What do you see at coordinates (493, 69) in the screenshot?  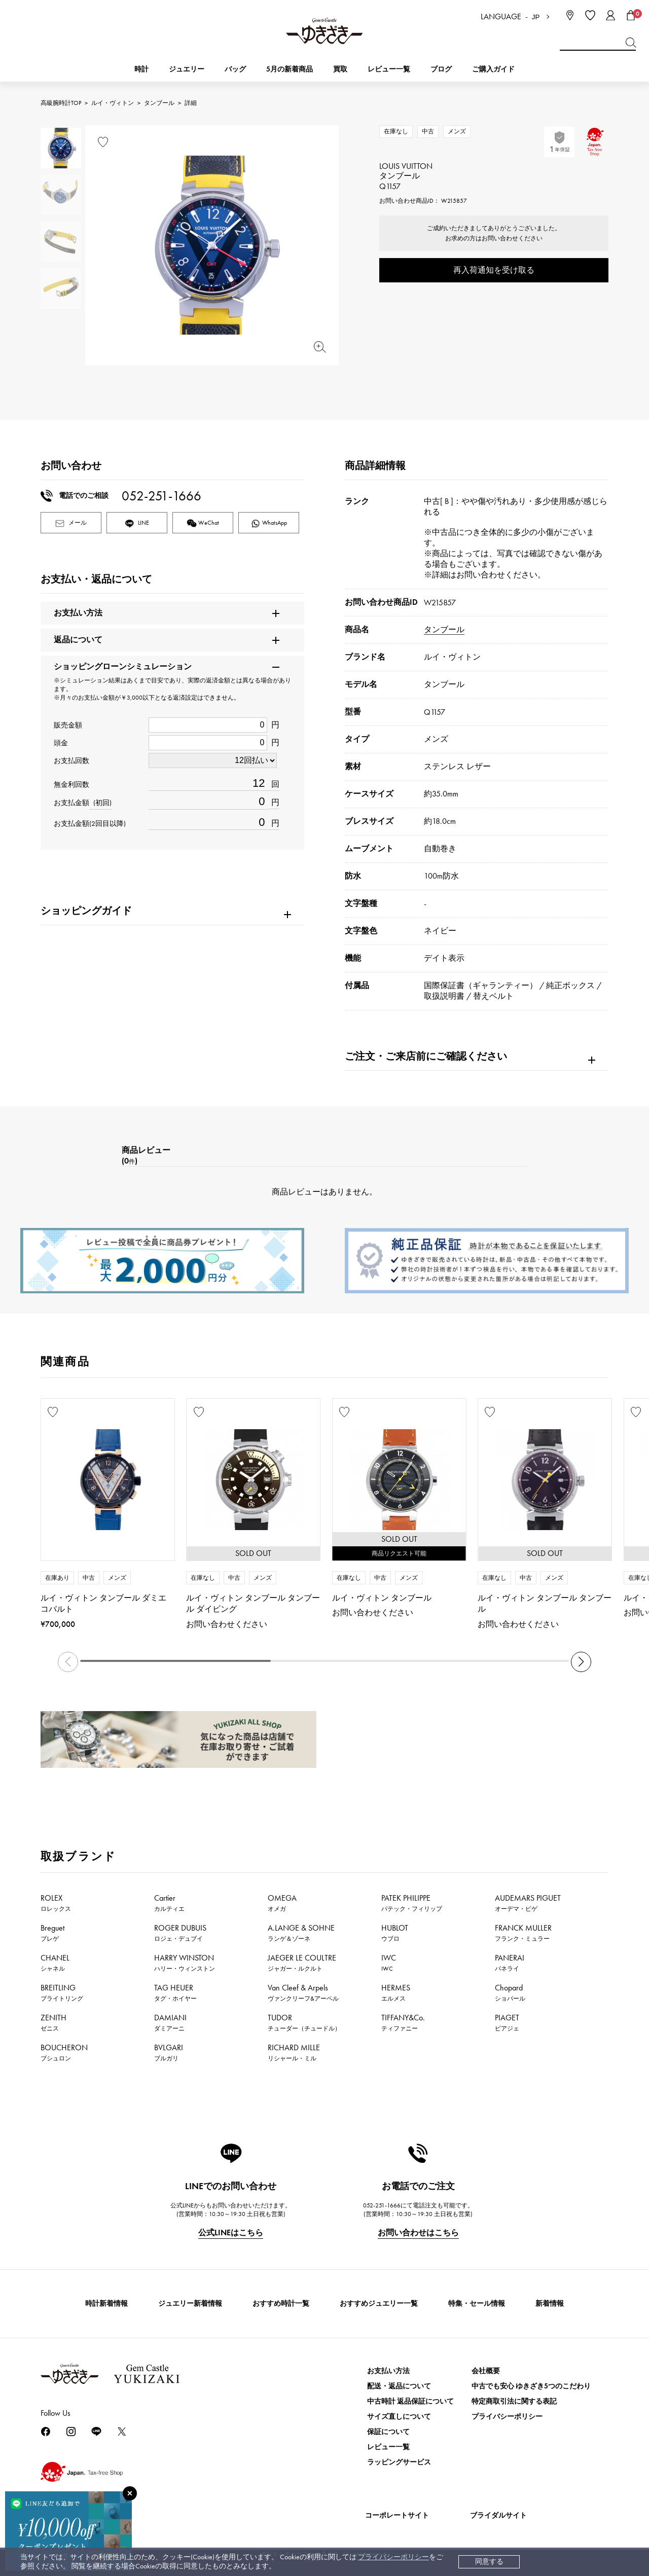 I see `ご購入ガイド` at bounding box center [493, 69].